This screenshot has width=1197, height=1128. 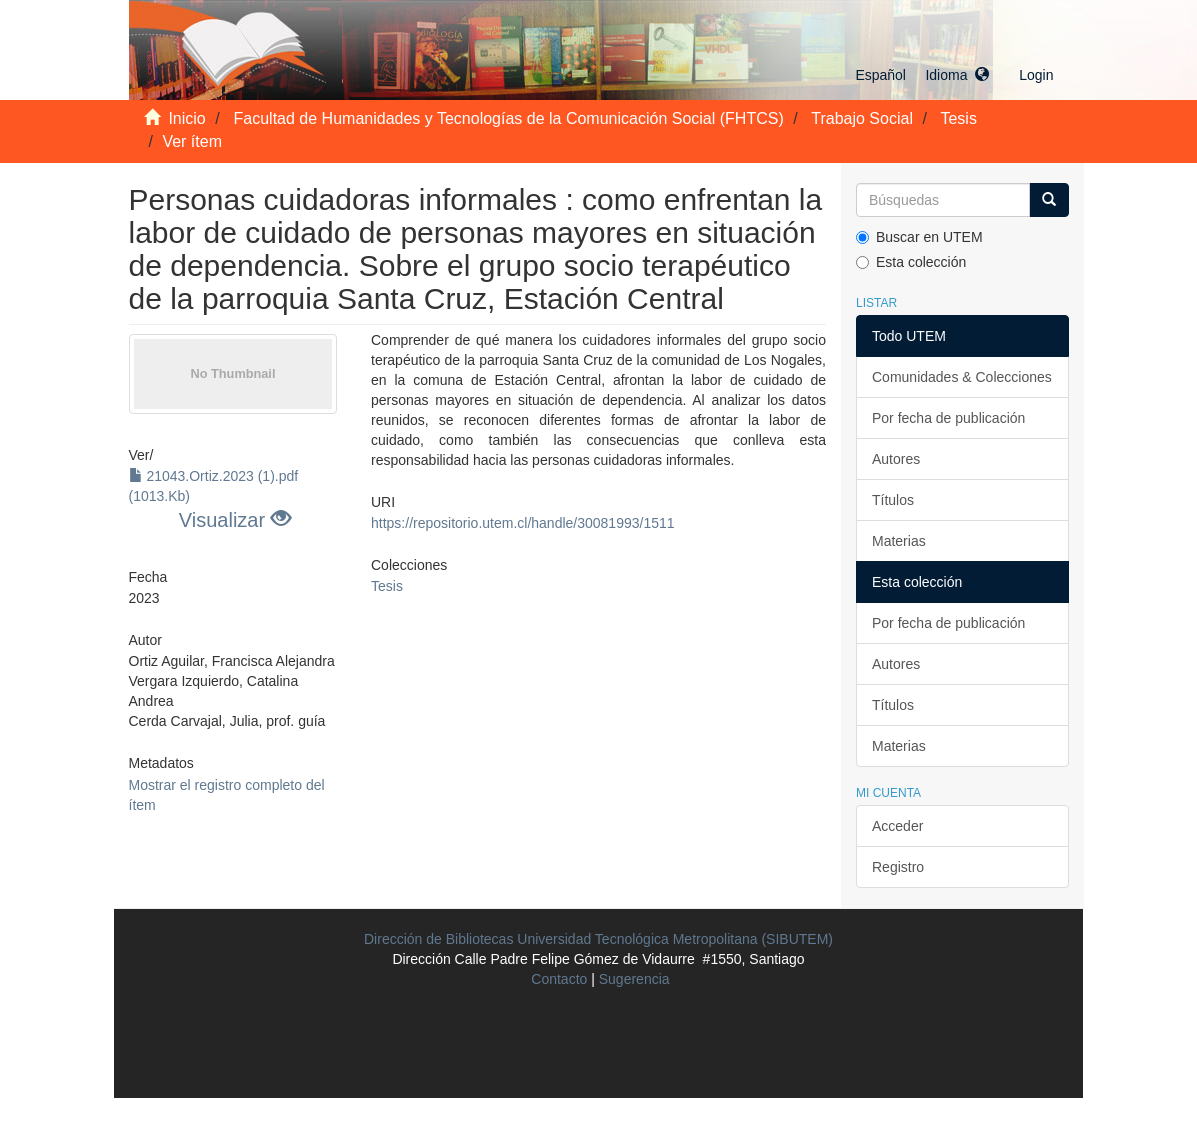 I want to click on Facultad de Humanidades y Tecnologías de la Comunicación Social (FHTCS), so click(x=509, y=118).